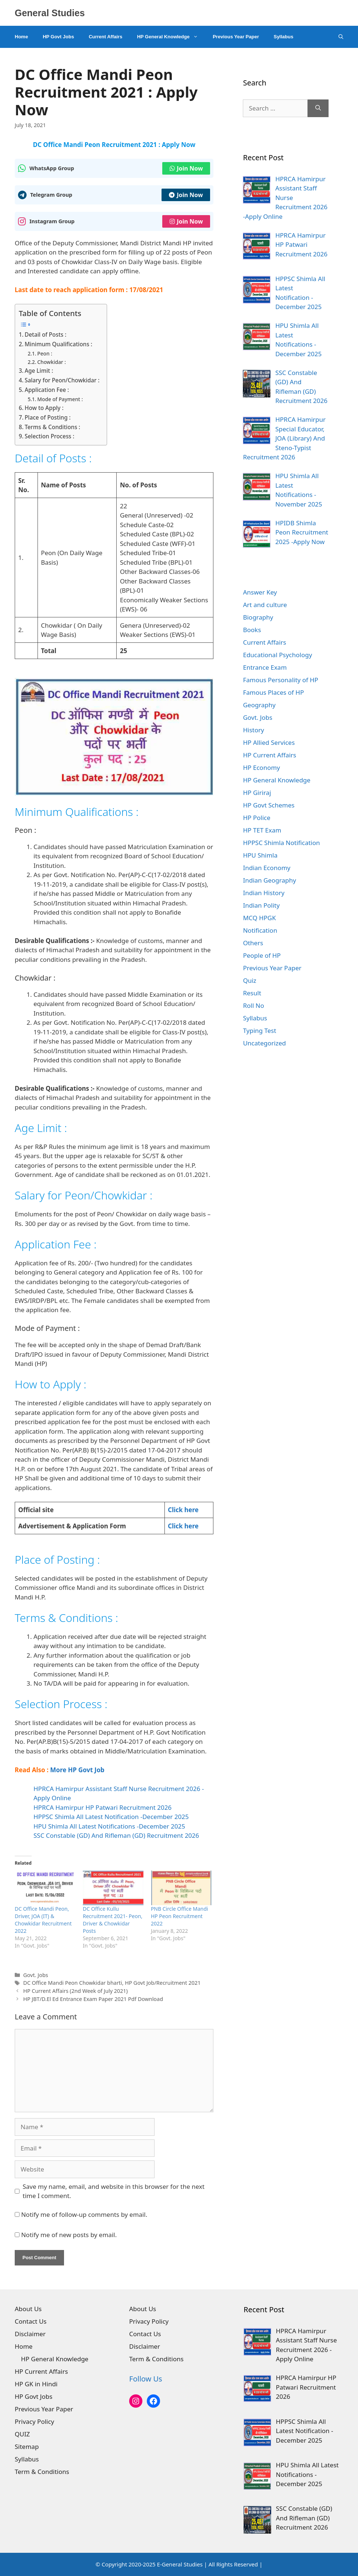 This screenshot has height=2576, width=358. I want to click on HP Economy, so click(261, 767).